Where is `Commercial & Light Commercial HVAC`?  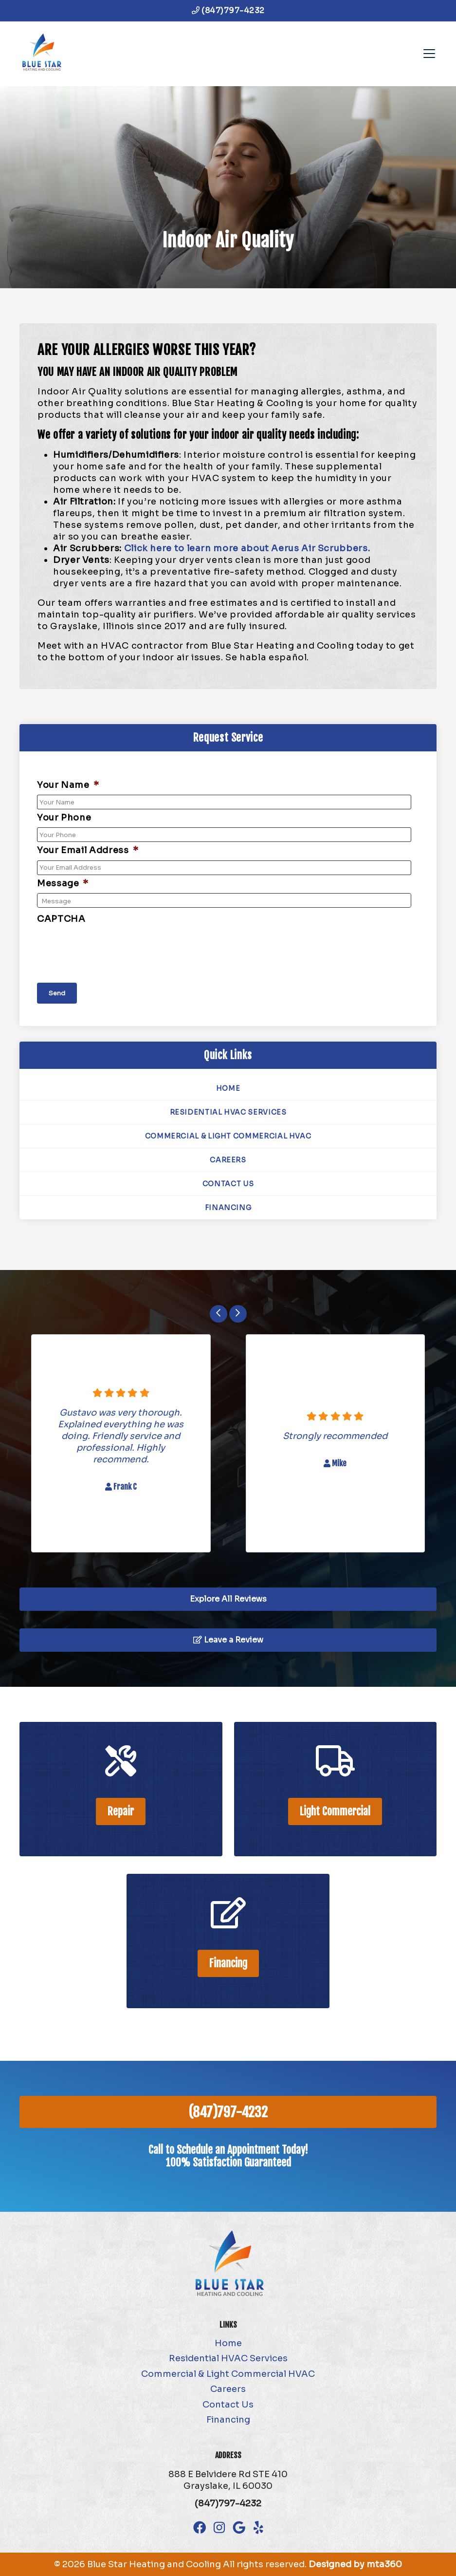 Commercial & Light Commercial HVAC is located at coordinates (228, 1136).